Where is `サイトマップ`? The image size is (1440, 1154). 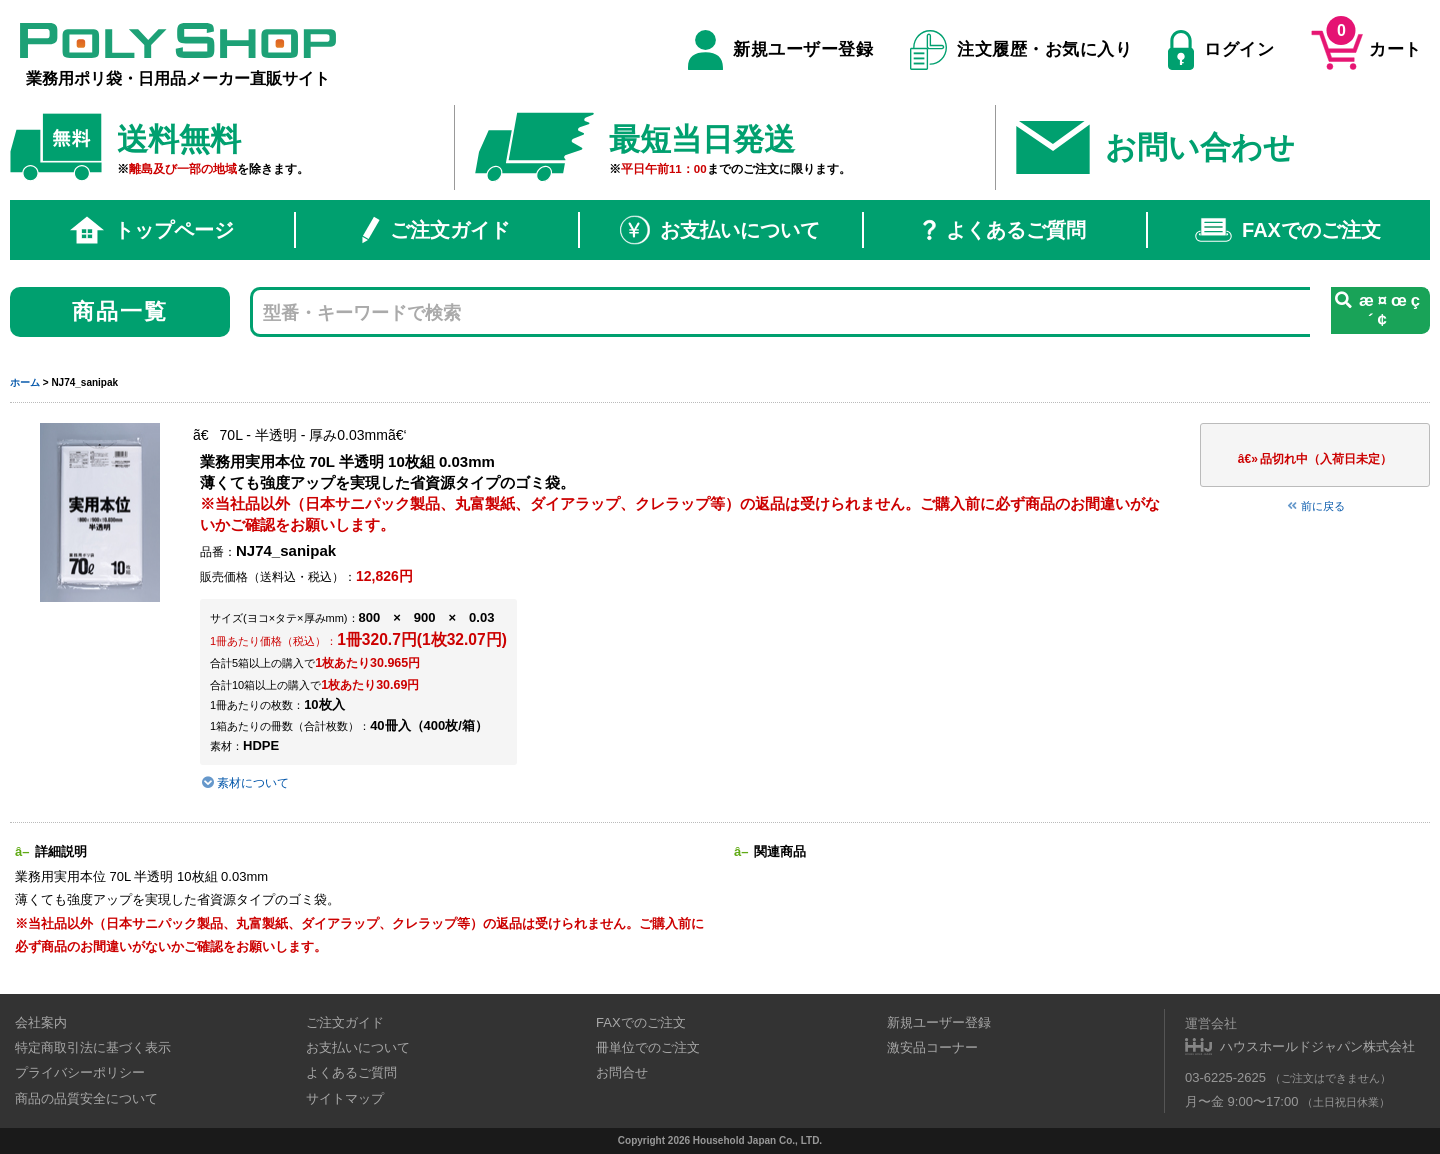
サイトマップ is located at coordinates (345, 1098).